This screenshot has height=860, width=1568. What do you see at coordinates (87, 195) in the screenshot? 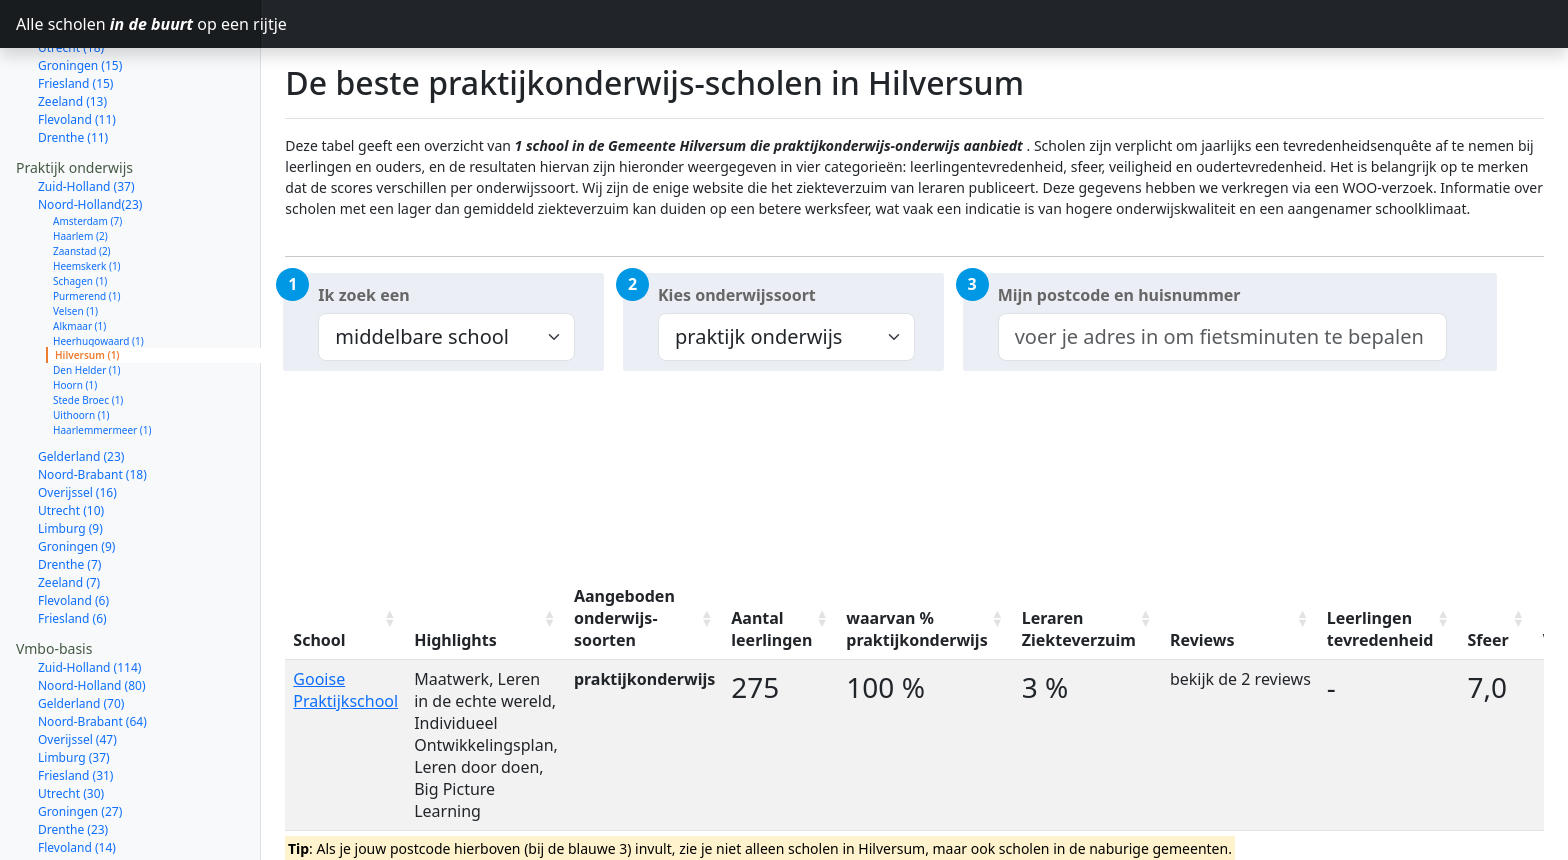
I see `Heemskerk (1)` at bounding box center [87, 195].